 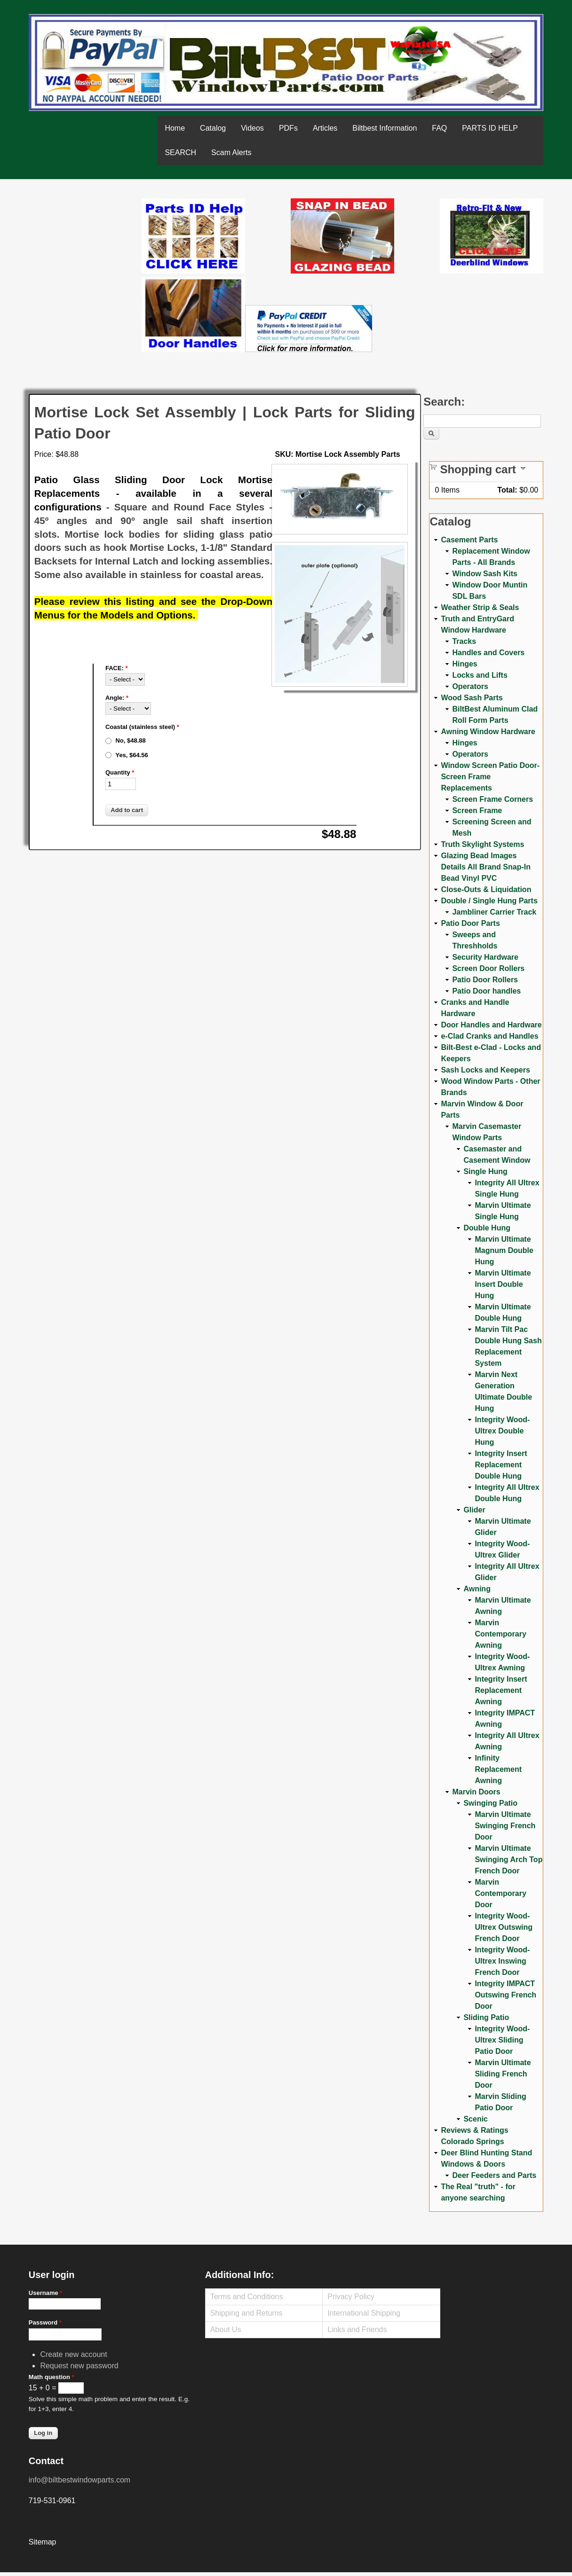 What do you see at coordinates (486, 889) in the screenshot?
I see `Close-Outs & Liquidation` at bounding box center [486, 889].